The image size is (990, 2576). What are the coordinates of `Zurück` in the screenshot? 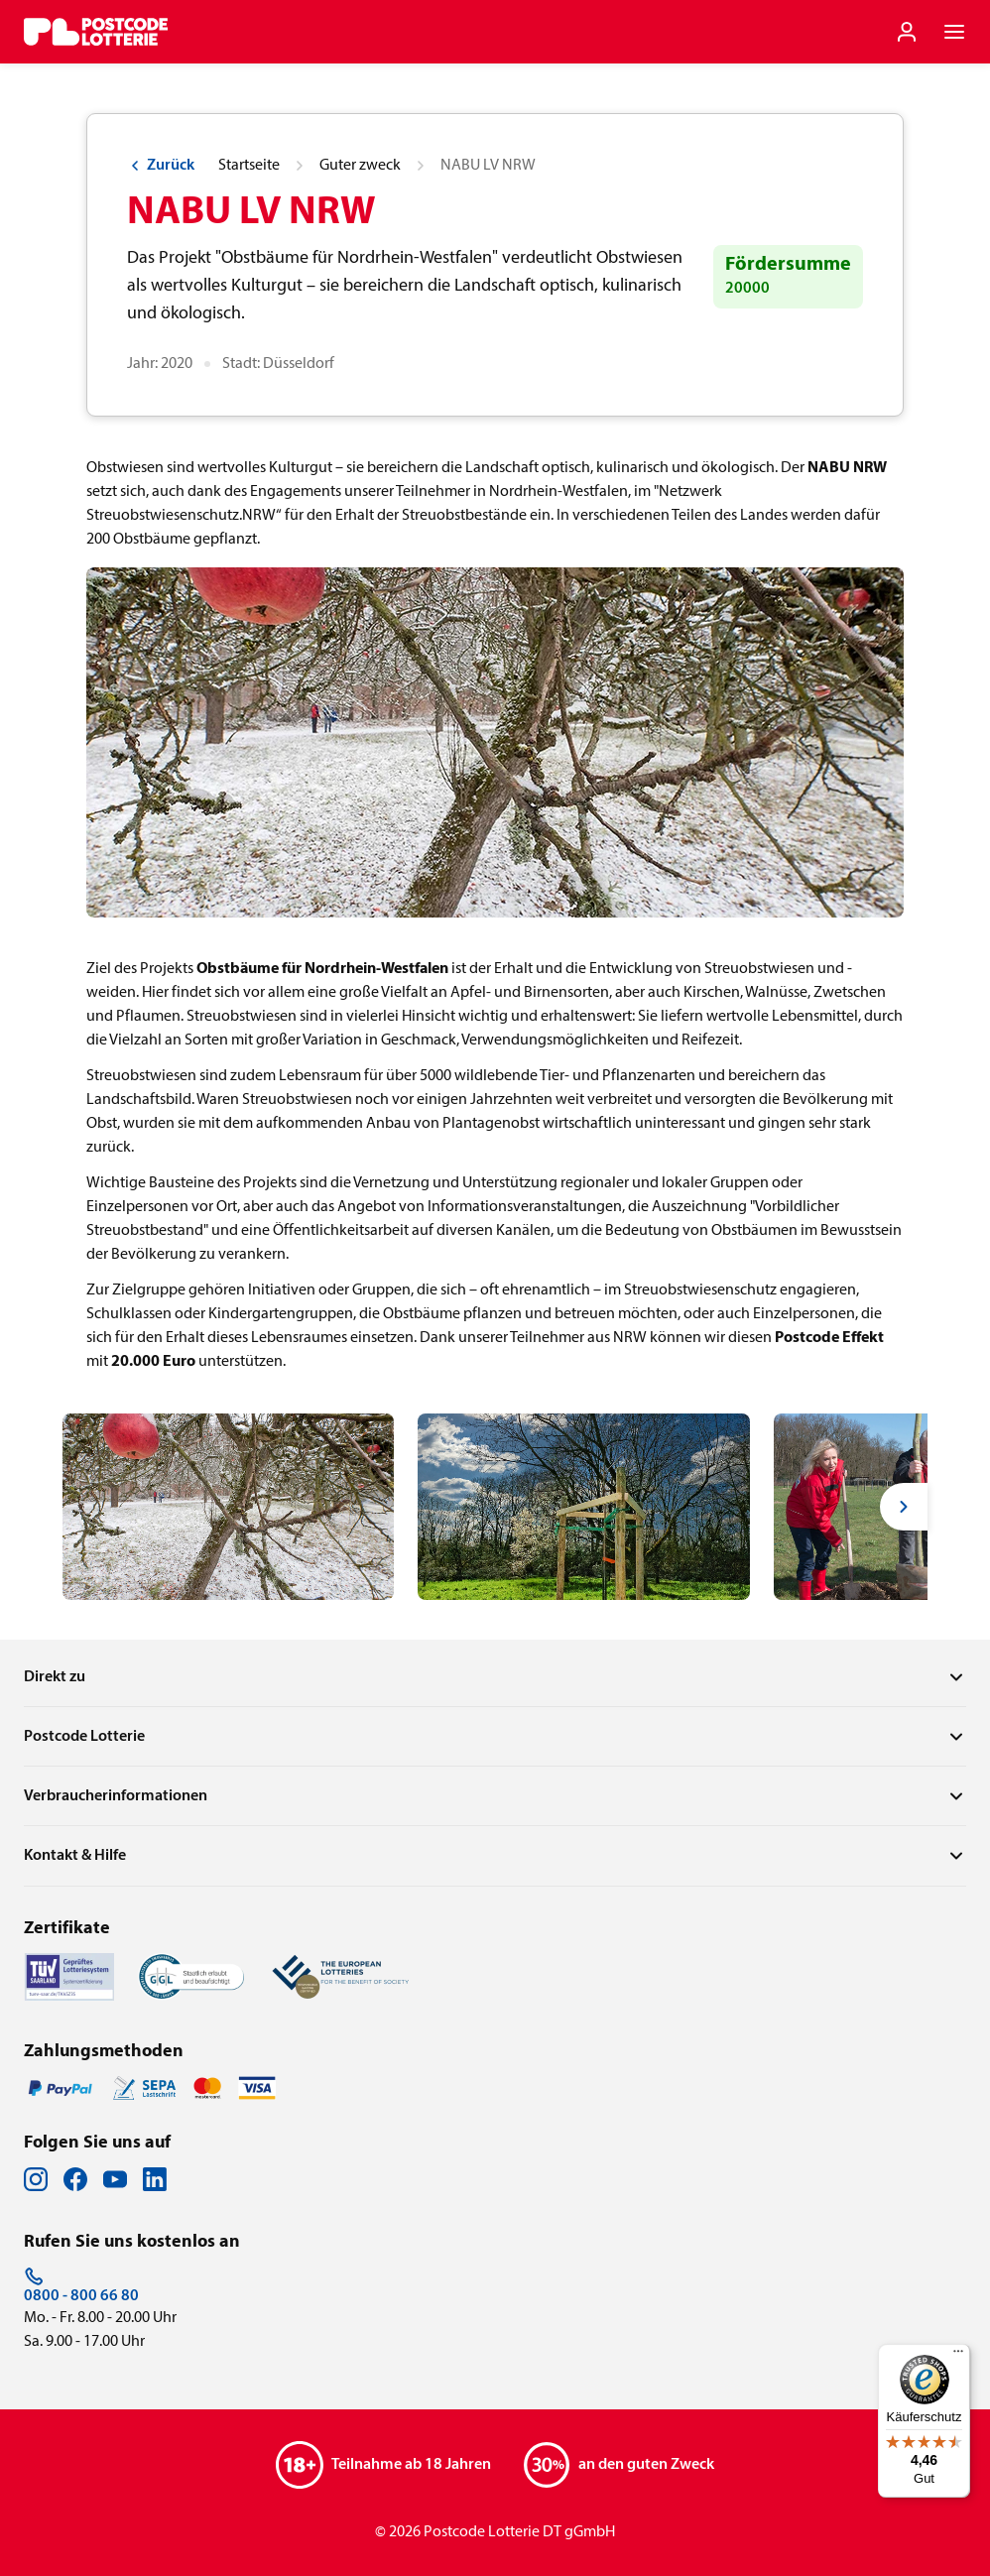 It's located at (160, 166).